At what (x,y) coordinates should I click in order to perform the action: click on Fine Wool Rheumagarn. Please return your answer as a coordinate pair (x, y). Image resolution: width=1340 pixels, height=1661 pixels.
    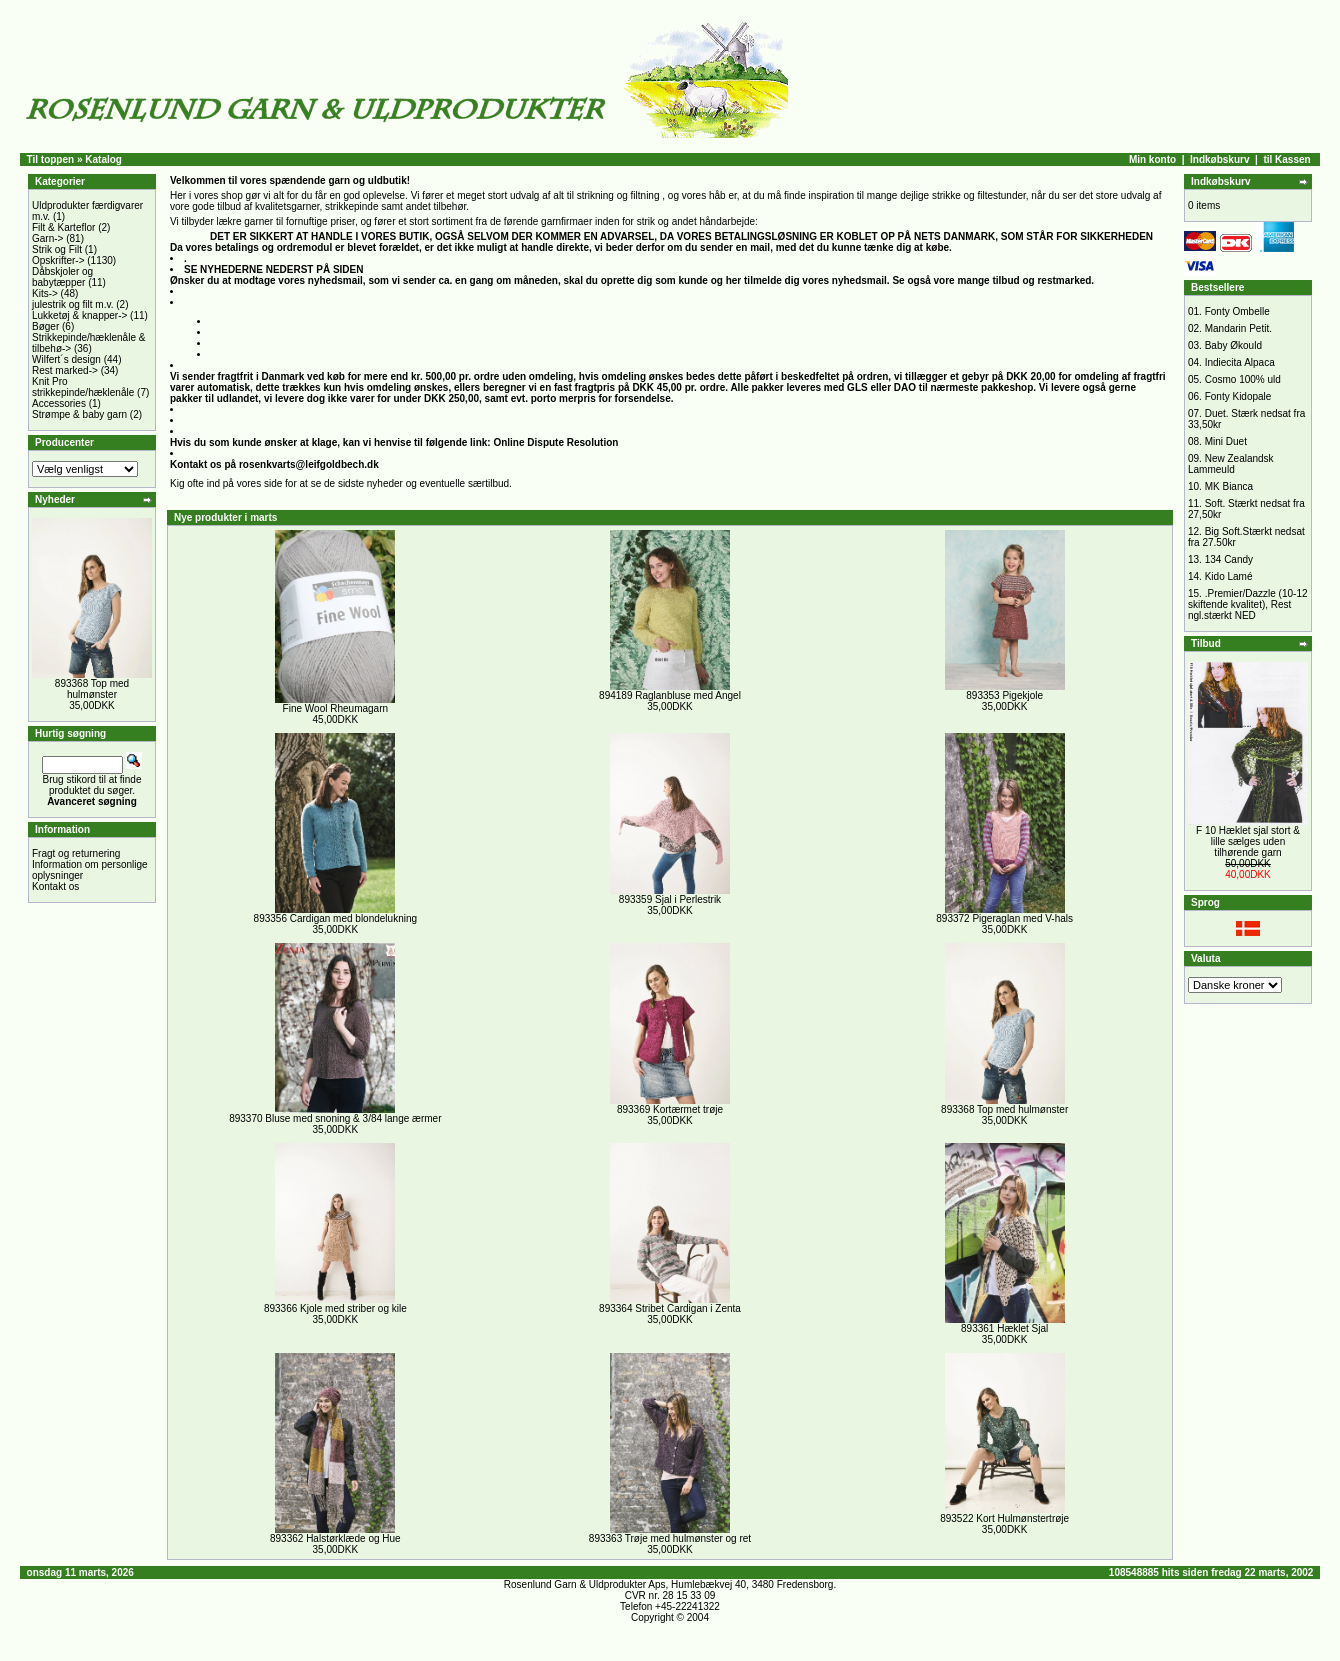
    Looking at the image, I should click on (335, 708).